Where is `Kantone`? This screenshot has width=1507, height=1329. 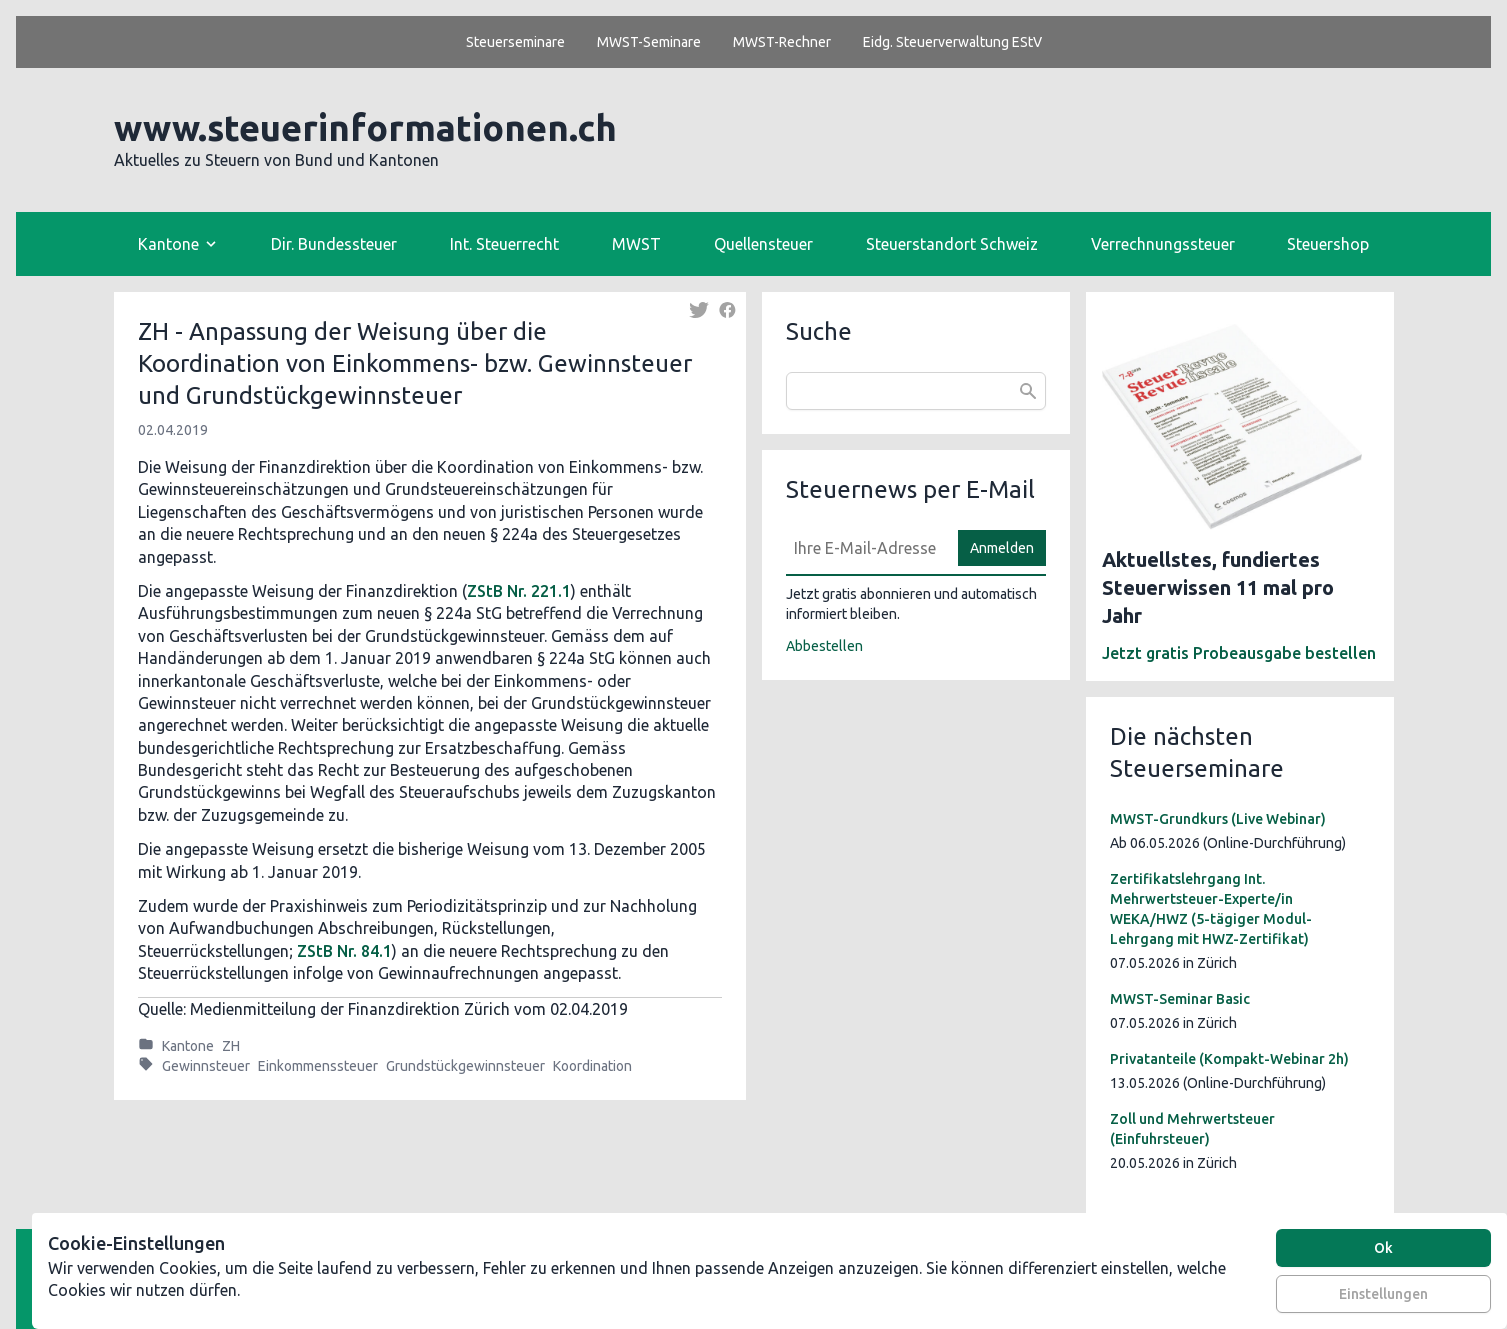
Kantone is located at coordinates (188, 1046).